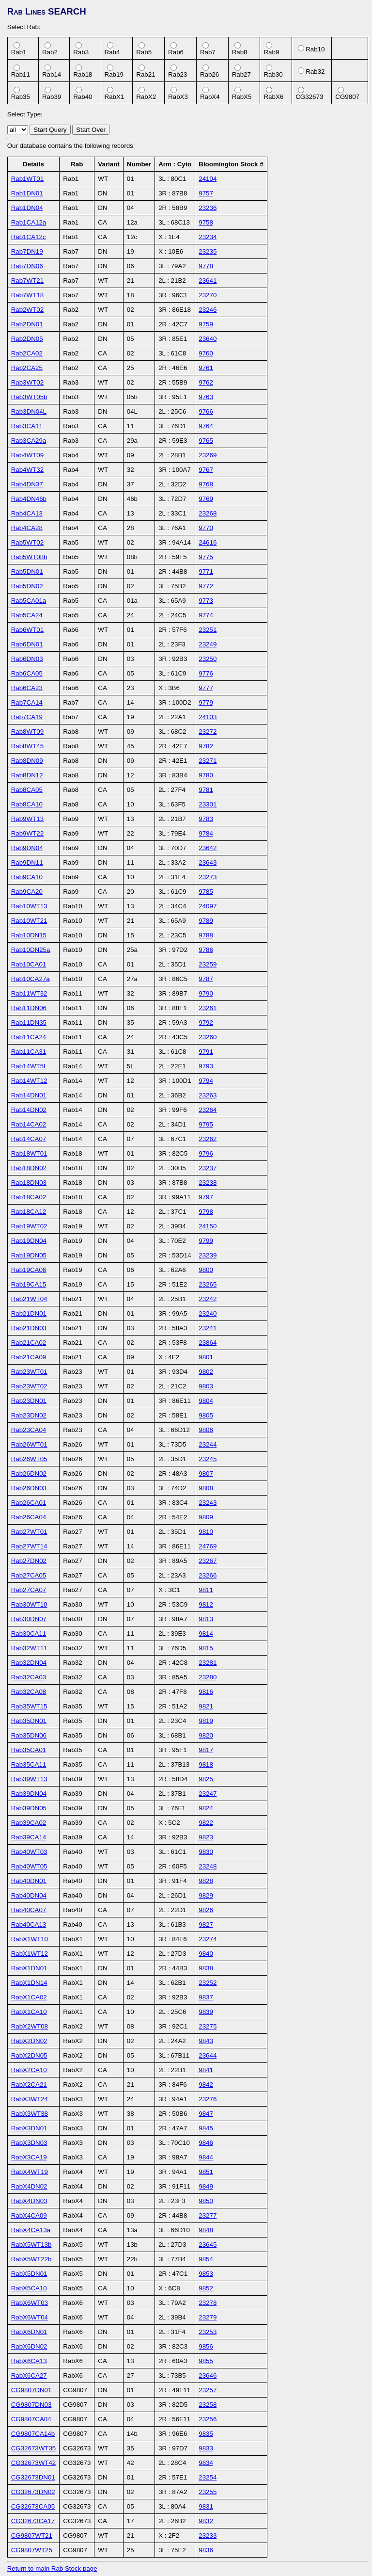 The width and height of the screenshot is (372, 2576). What do you see at coordinates (208, 2055) in the screenshot?
I see `23644` at bounding box center [208, 2055].